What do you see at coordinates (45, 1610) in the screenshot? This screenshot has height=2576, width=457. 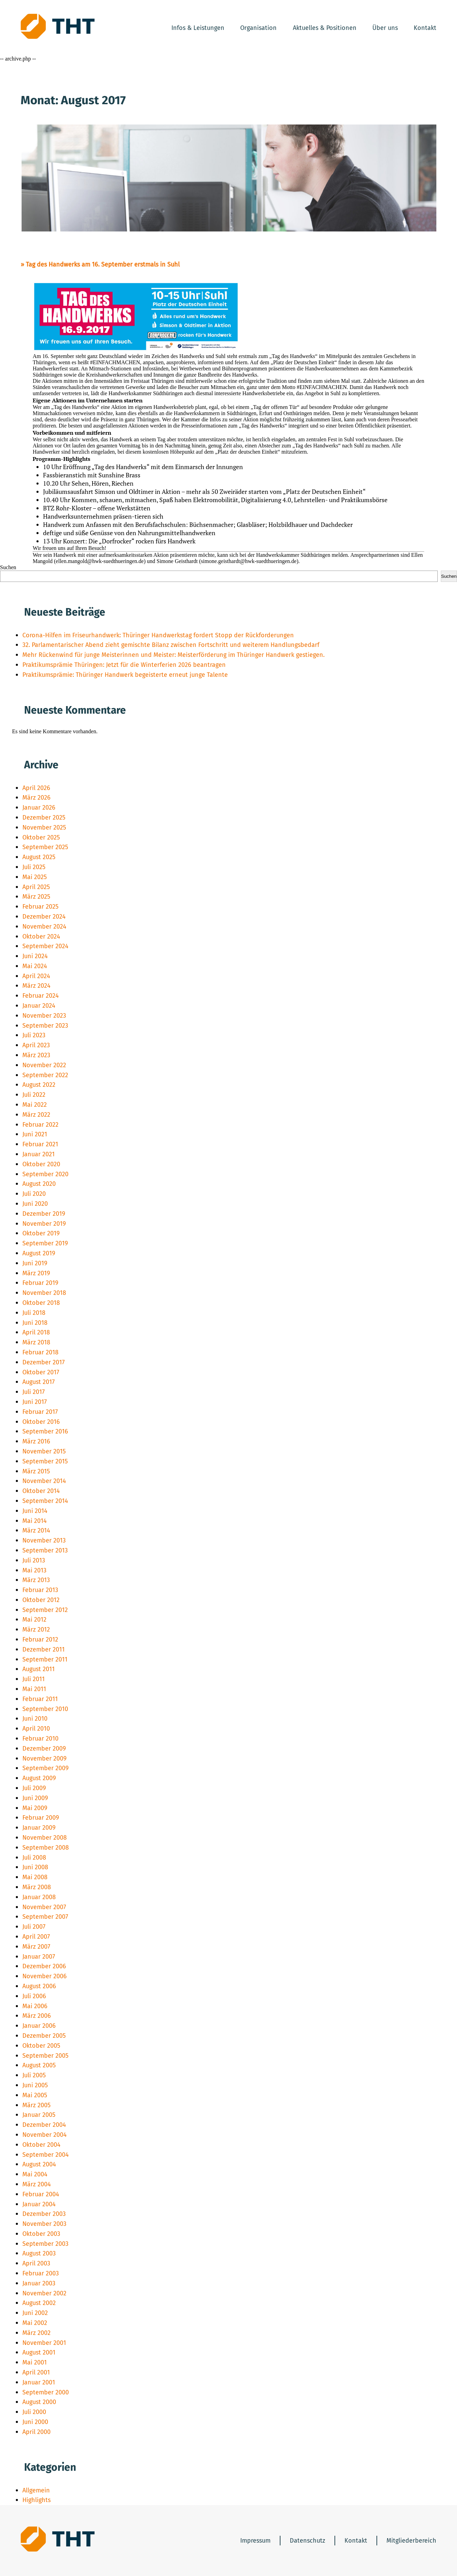 I see `September 2012` at bounding box center [45, 1610].